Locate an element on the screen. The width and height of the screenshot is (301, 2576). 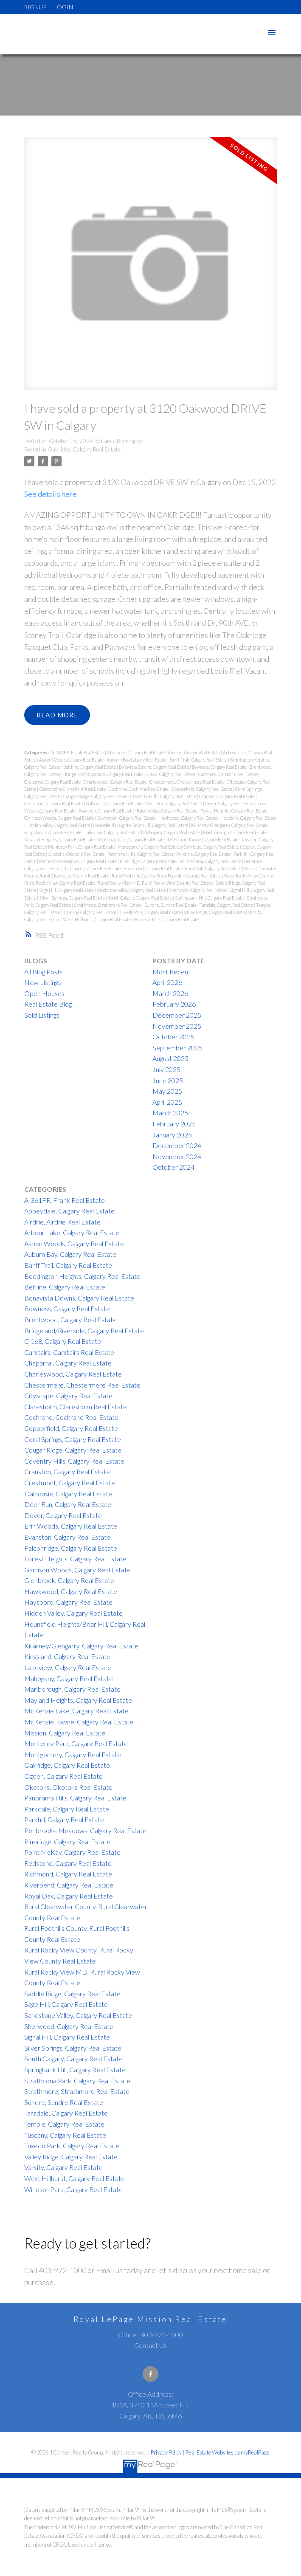
November 2024 is located at coordinates (176, 1156).